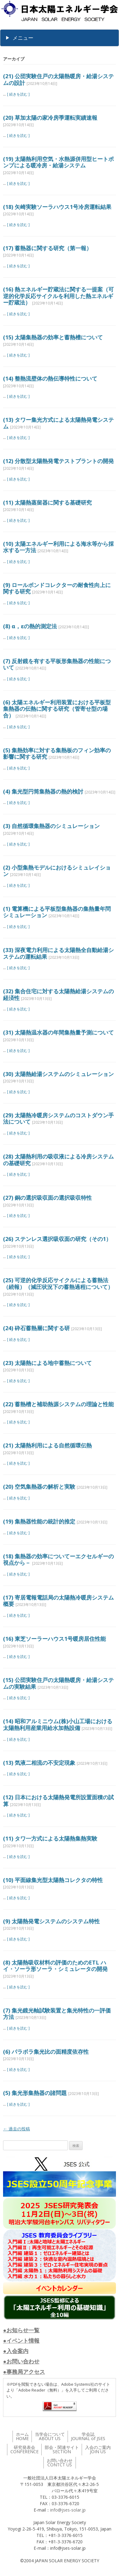 The image size is (119, 2576). I want to click on (13) 気液二相流の不安定現象, so click(39, 1762).